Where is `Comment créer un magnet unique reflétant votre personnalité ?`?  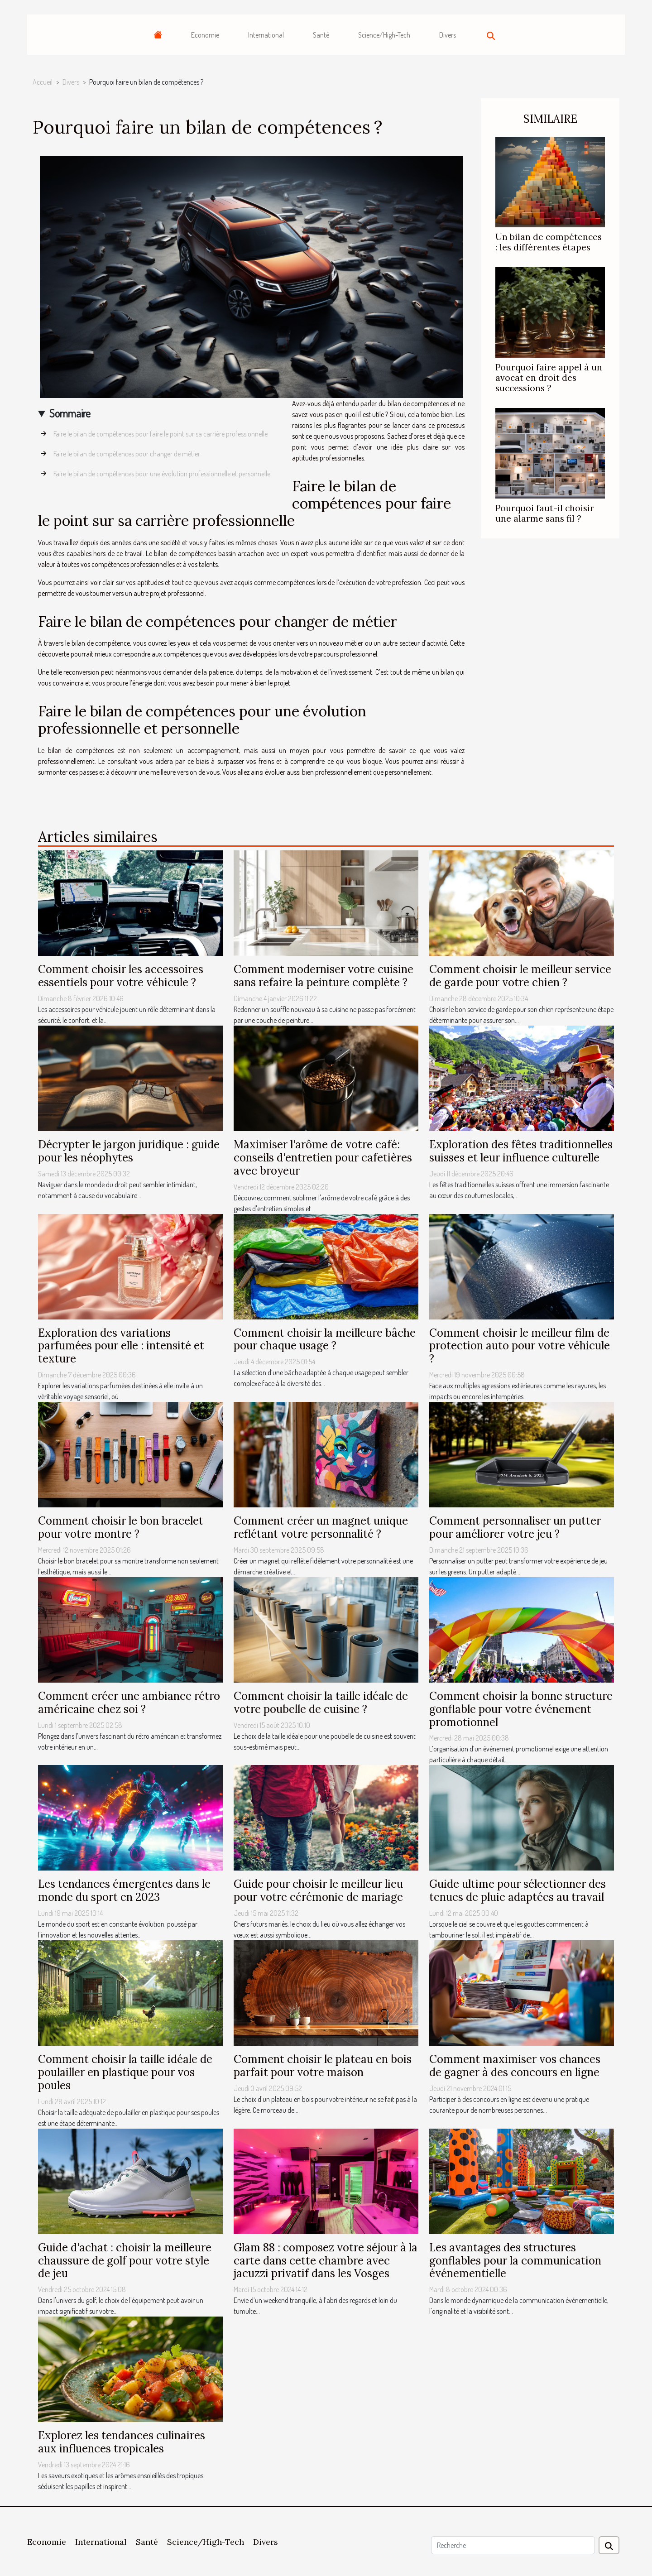 Comment créer un magnet unique reflétant votre personnalité ? is located at coordinates (321, 1527).